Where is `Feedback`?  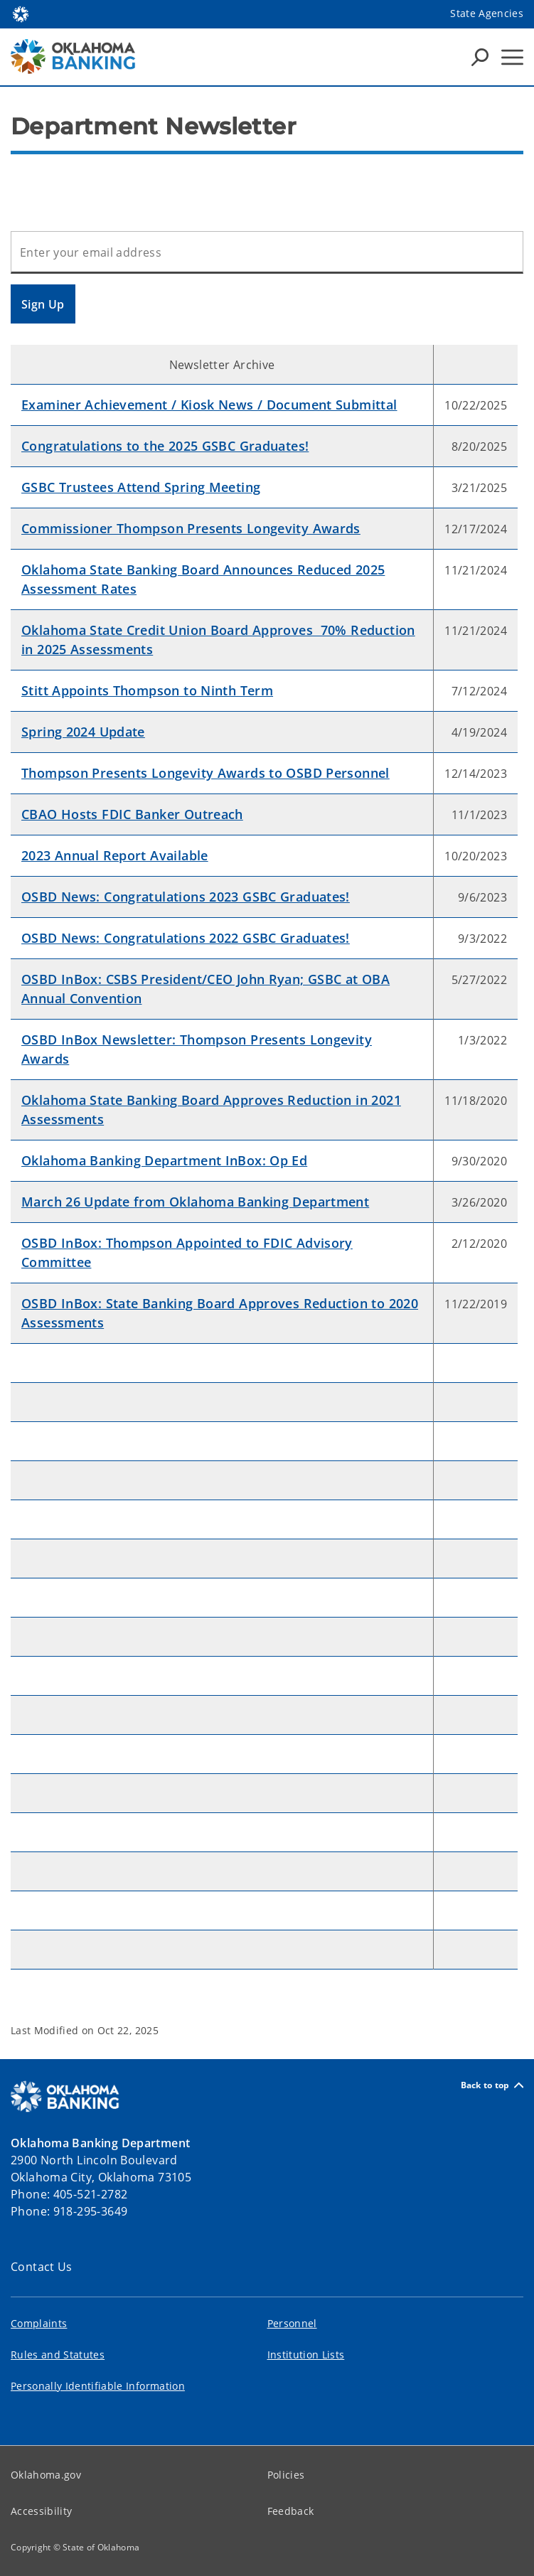 Feedback is located at coordinates (290, 2511).